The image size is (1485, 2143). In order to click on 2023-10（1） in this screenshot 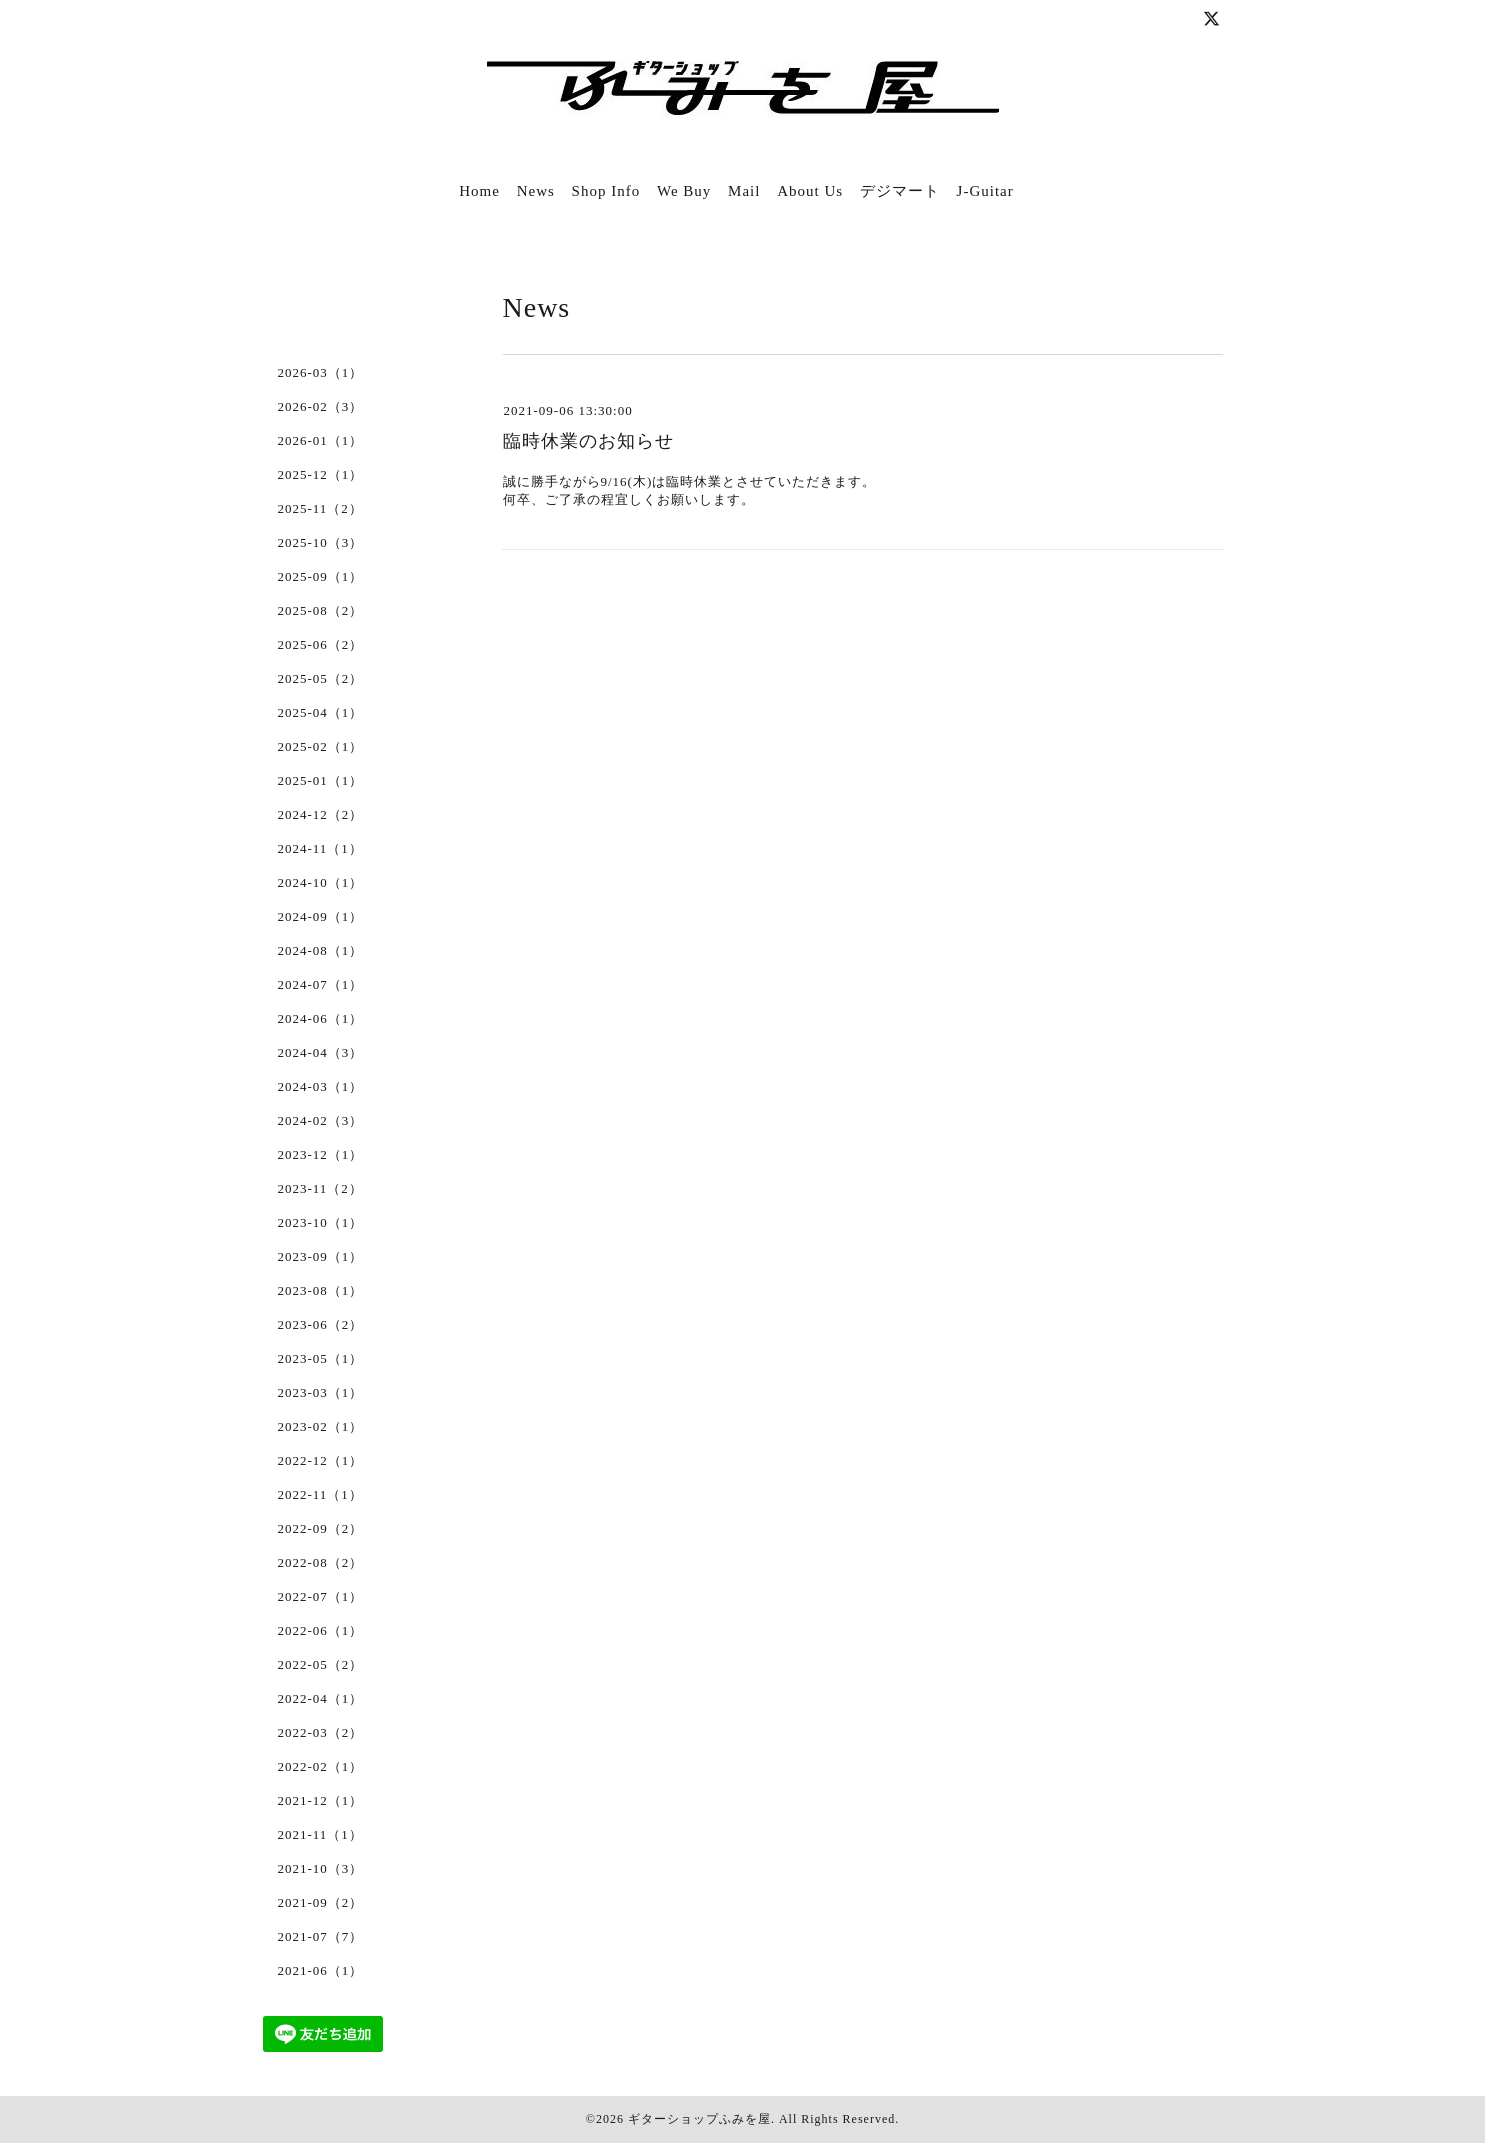, I will do `click(321, 1222)`.